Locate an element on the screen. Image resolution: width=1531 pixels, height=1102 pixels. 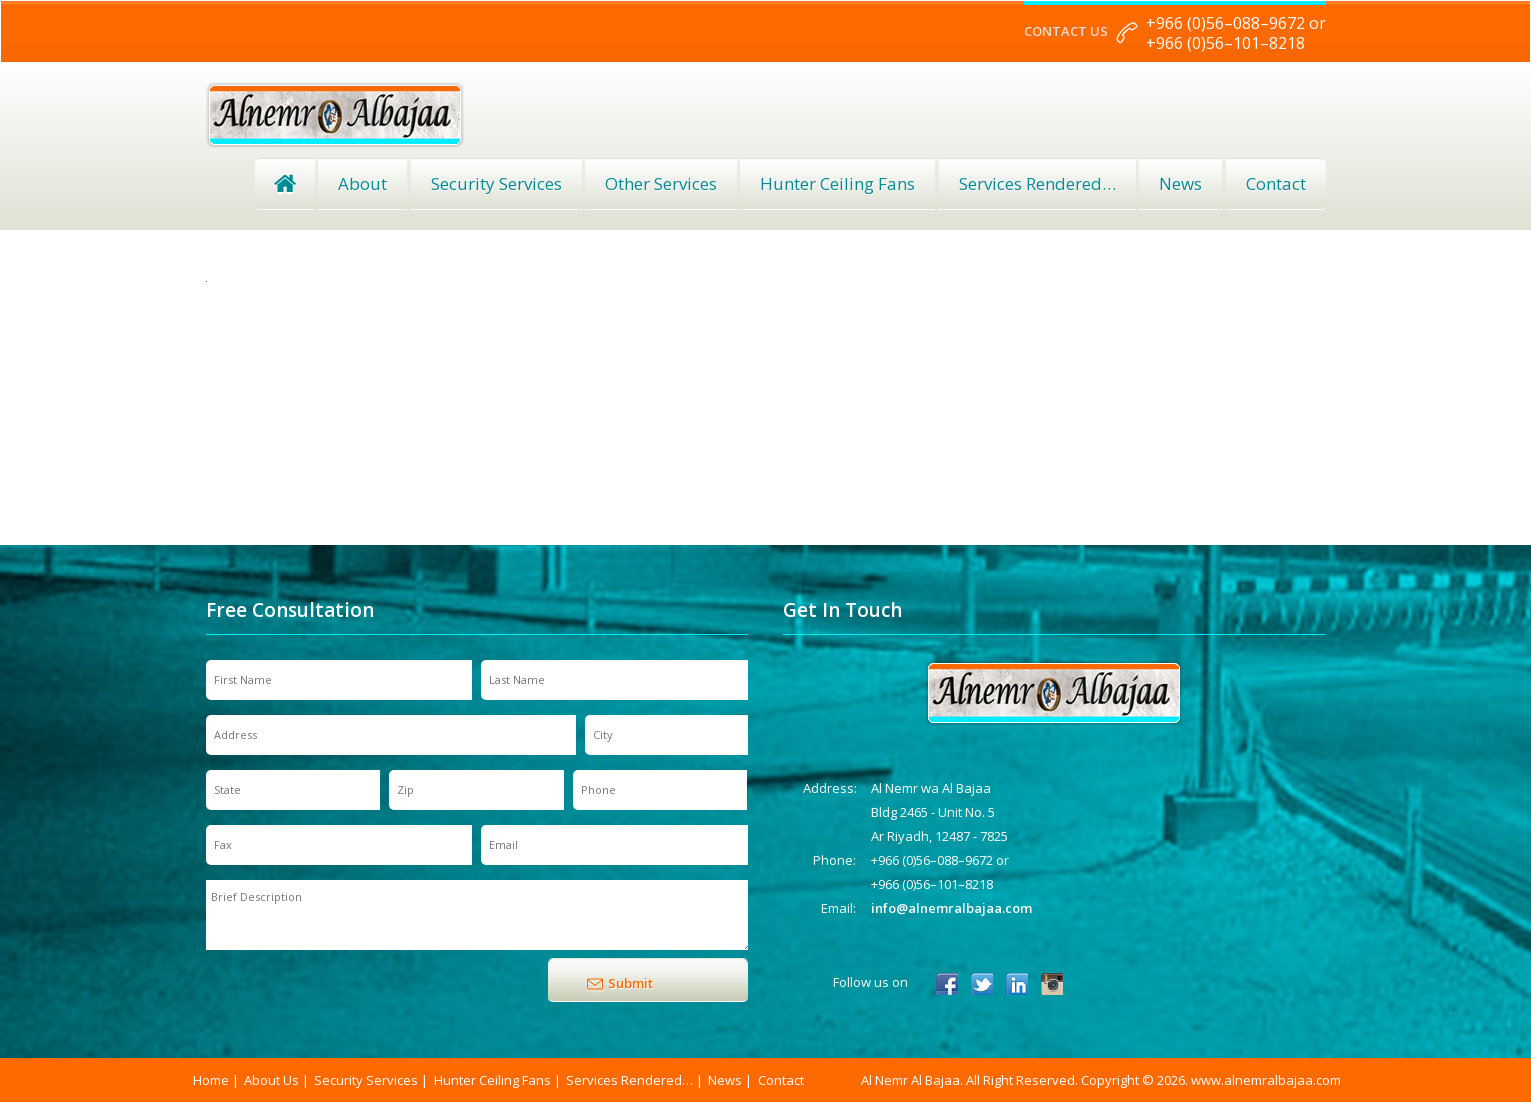
Security Services is located at coordinates (496, 183).